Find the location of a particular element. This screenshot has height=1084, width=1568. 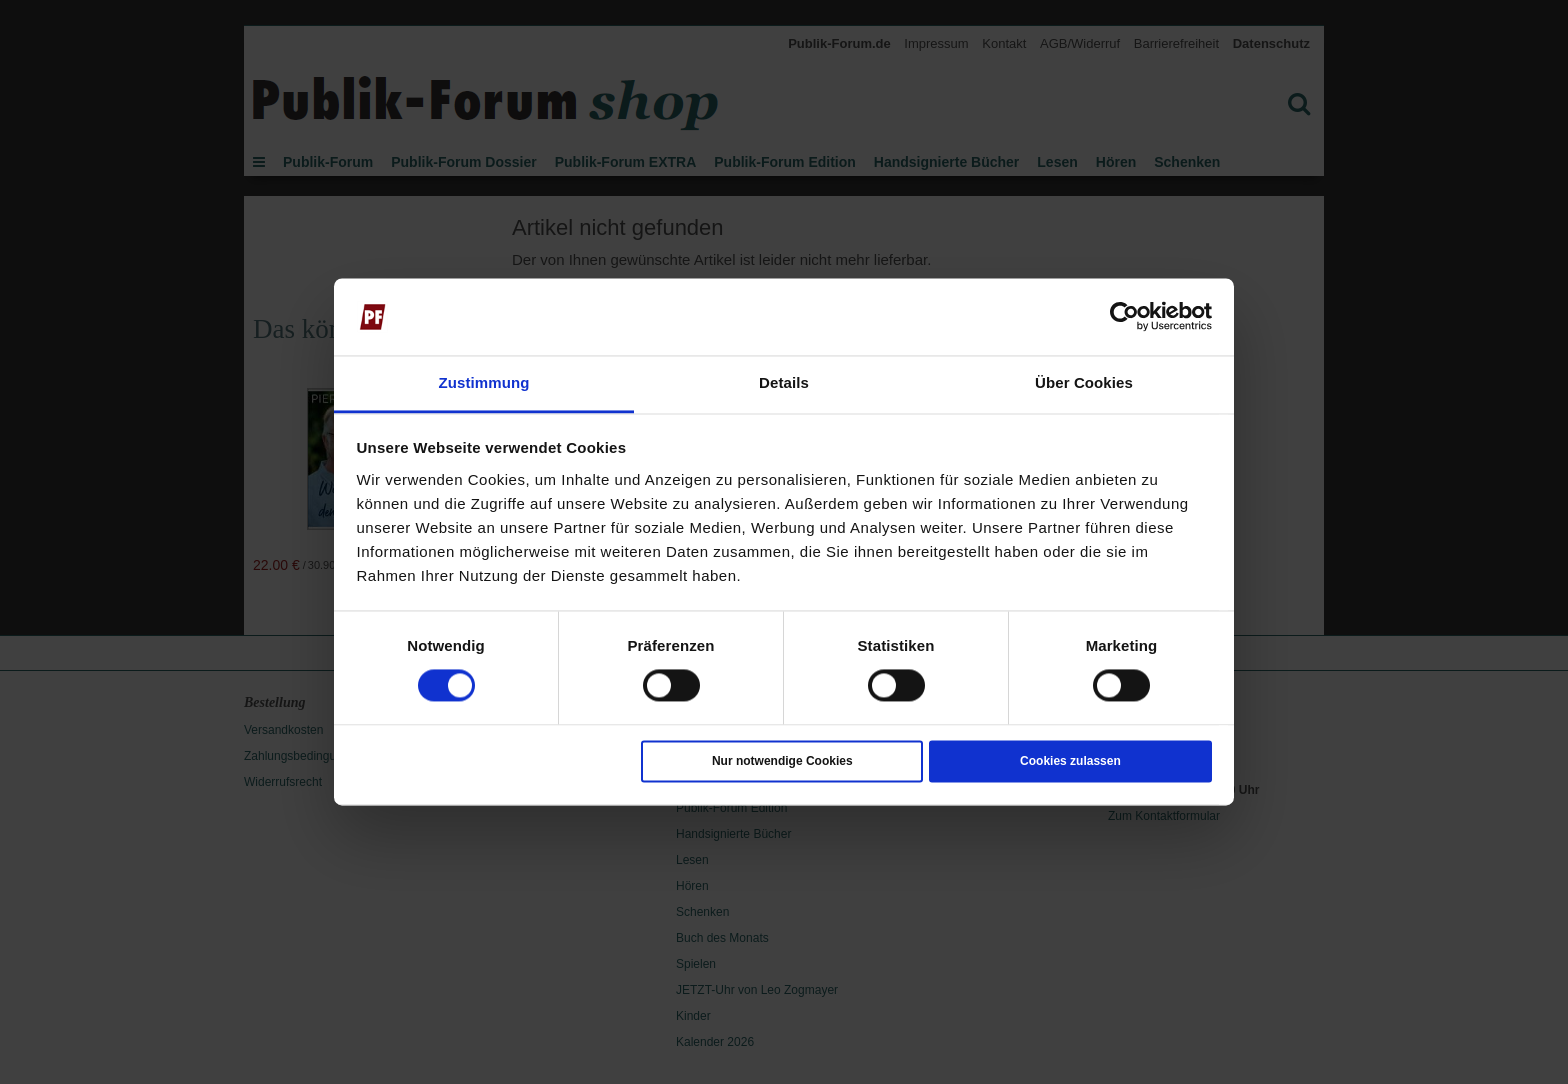

[Usercentrics Cookiebot - öffnet in einem neuen Fenster] is located at coordinates (1124, 317).